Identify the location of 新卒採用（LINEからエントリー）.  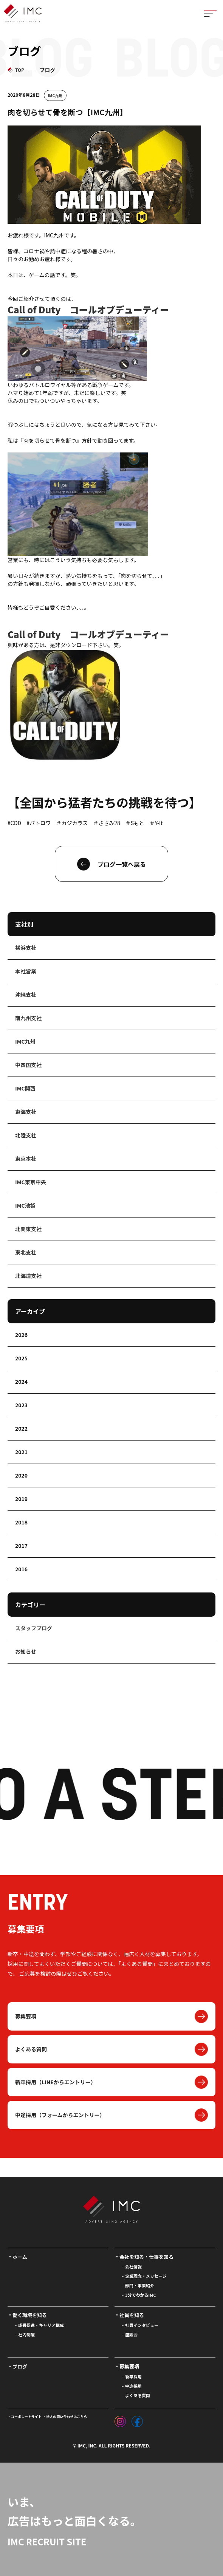
(55, 2082).